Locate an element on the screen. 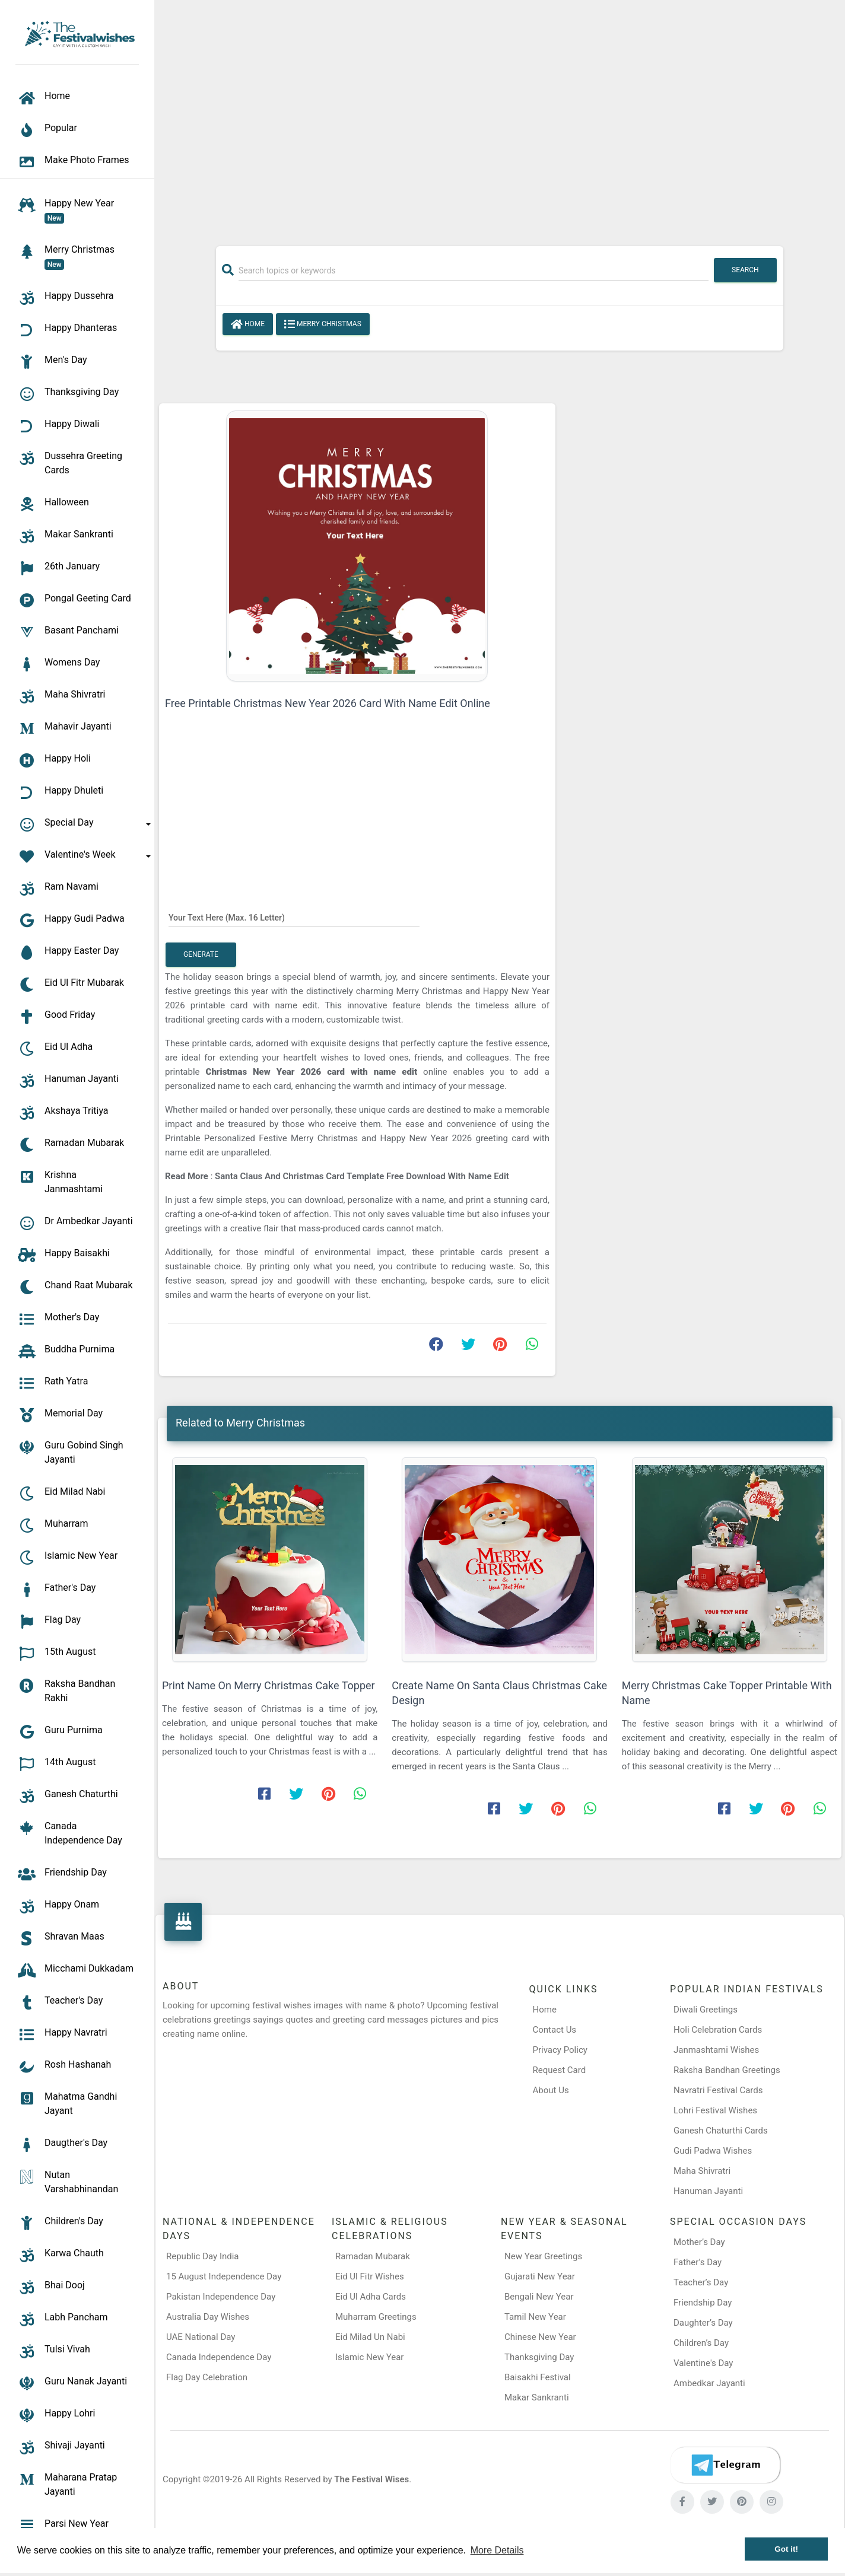 Image resolution: width=845 pixels, height=2576 pixels. Request Card is located at coordinates (559, 2070).